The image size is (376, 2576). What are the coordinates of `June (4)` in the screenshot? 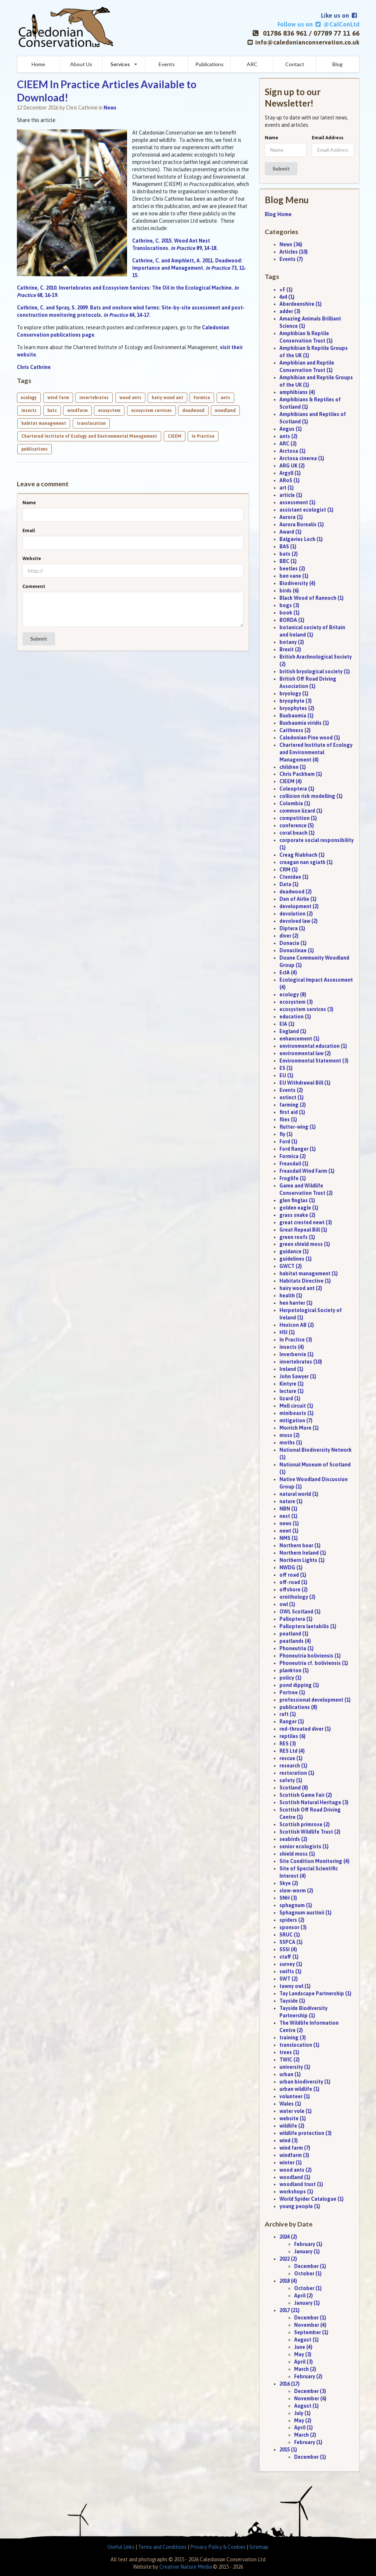 It's located at (303, 2347).